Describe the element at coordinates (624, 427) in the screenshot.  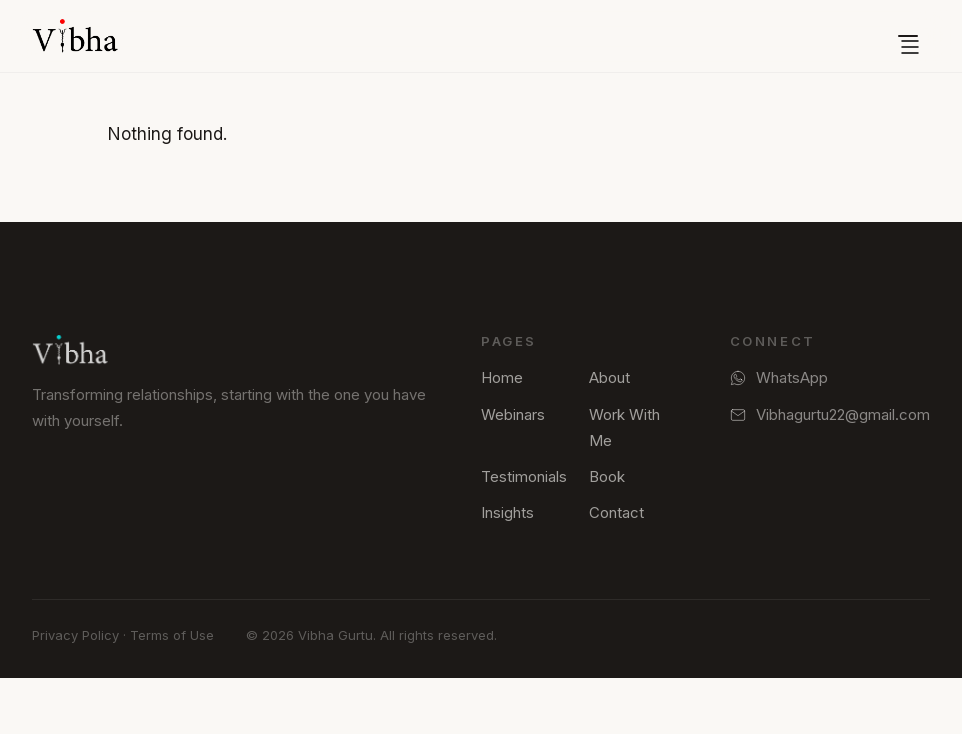
I see `Work With Me` at that location.